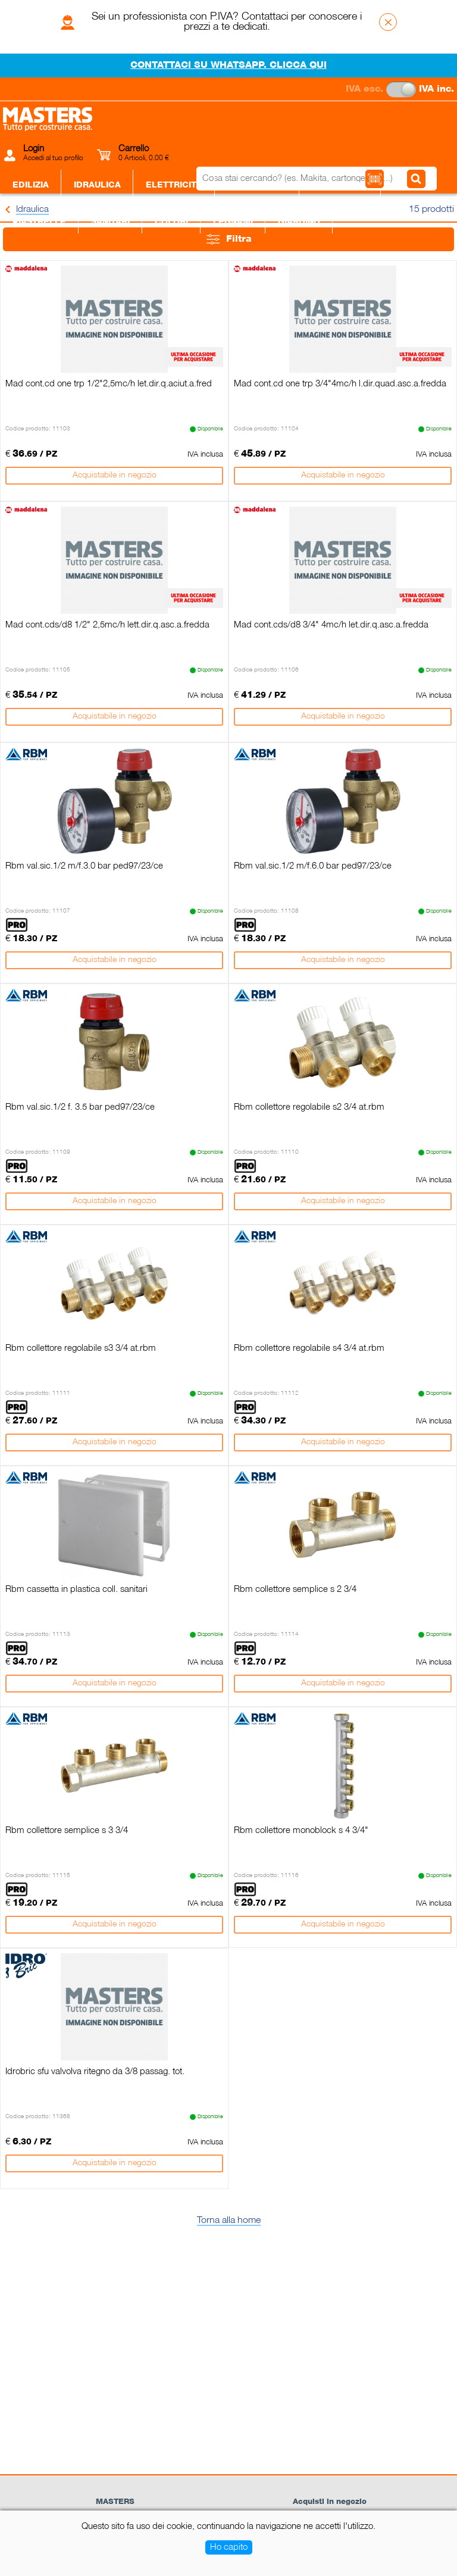 The width and height of the screenshot is (457, 2576). Describe the element at coordinates (94, 2072) in the screenshot. I see `Idrobric sfu valvolva ritegno da 3/8 passag. tot.` at that location.